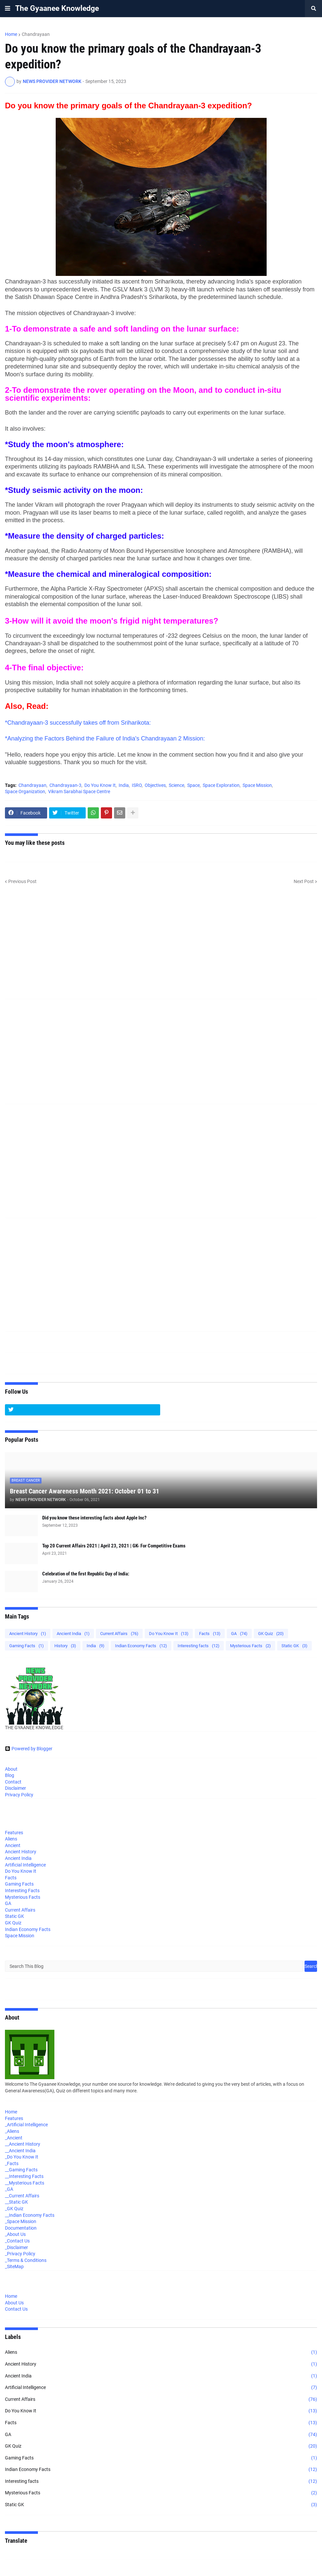 The width and height of the screenshot is (322, 2576). I want to click on Blog, so click(9, 1775).